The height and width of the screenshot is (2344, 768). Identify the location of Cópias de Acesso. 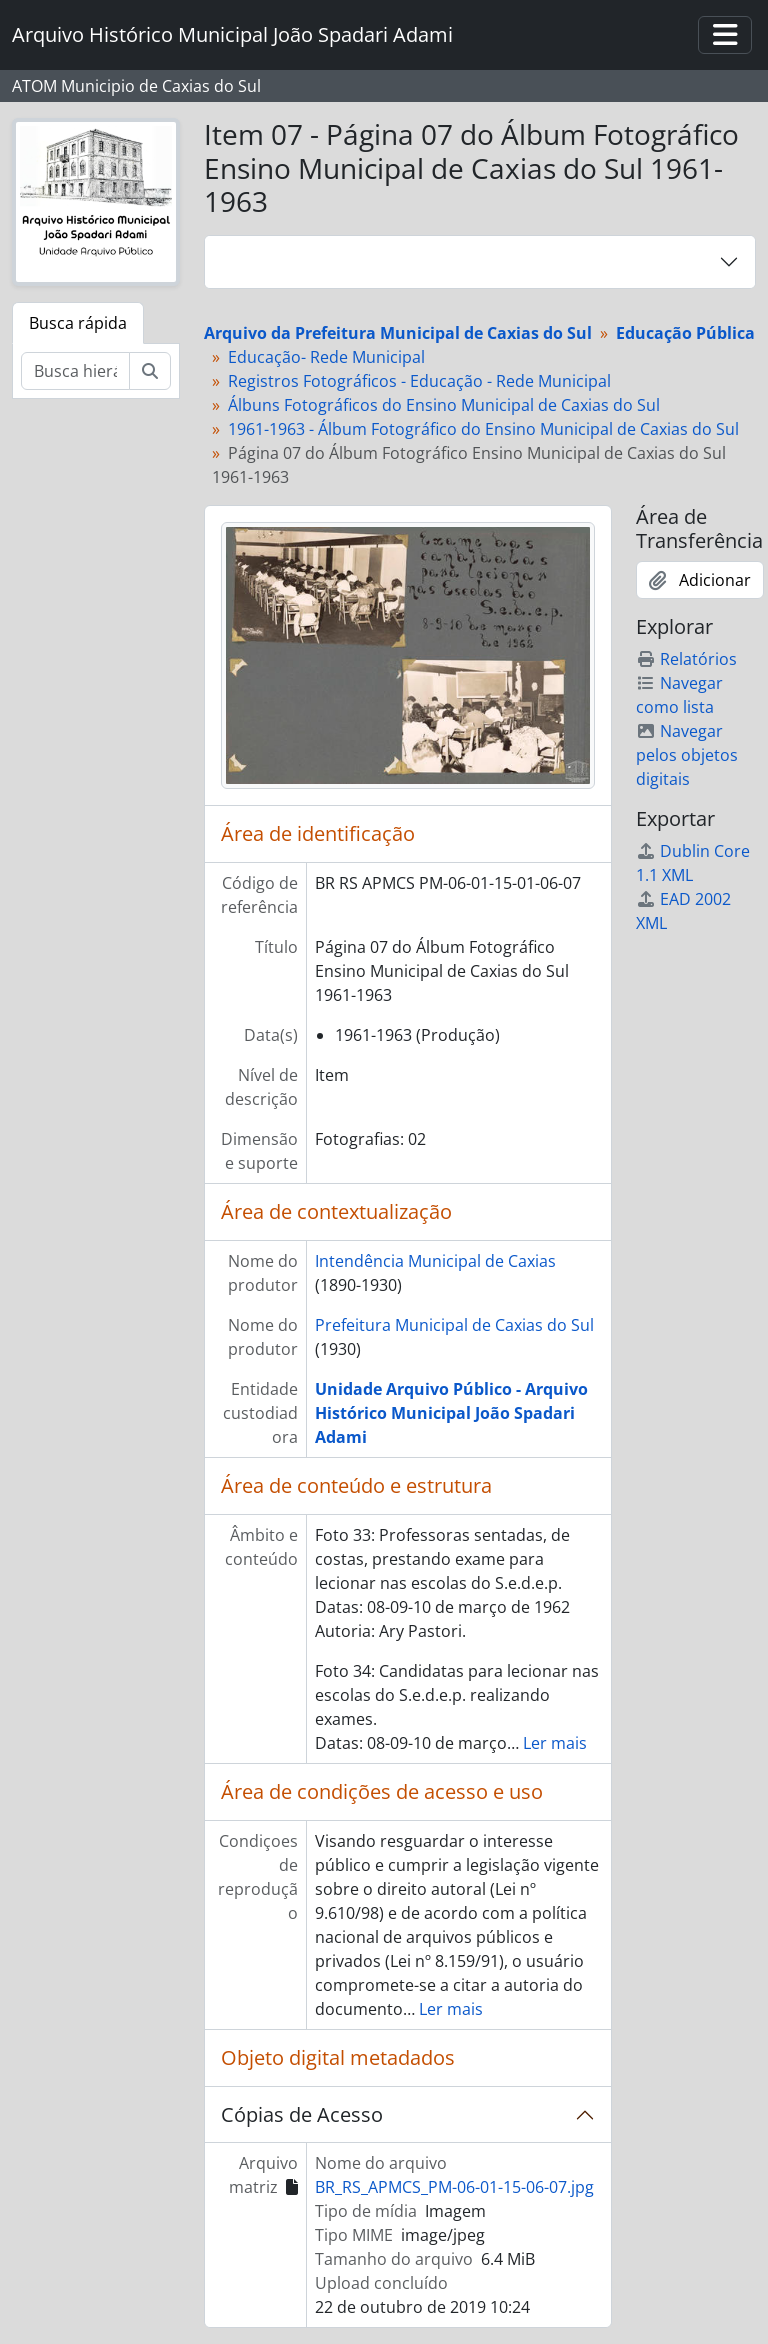
(302, 2114).